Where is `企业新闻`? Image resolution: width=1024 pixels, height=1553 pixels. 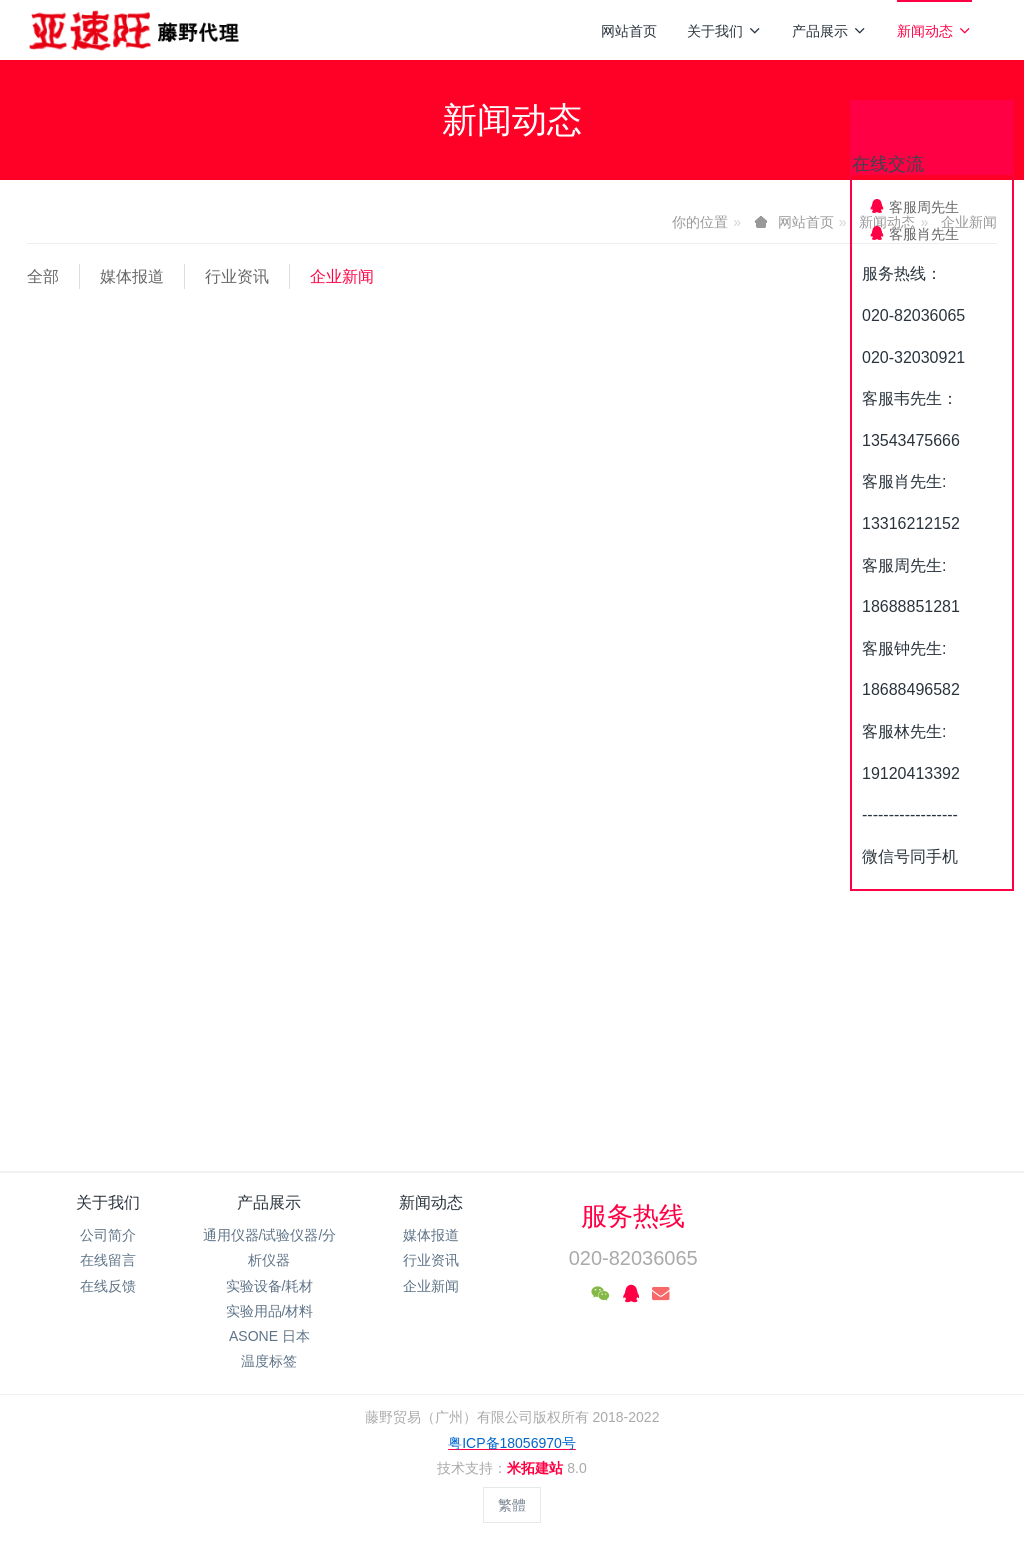 企业新闻 is located at coordinates (342, 276).